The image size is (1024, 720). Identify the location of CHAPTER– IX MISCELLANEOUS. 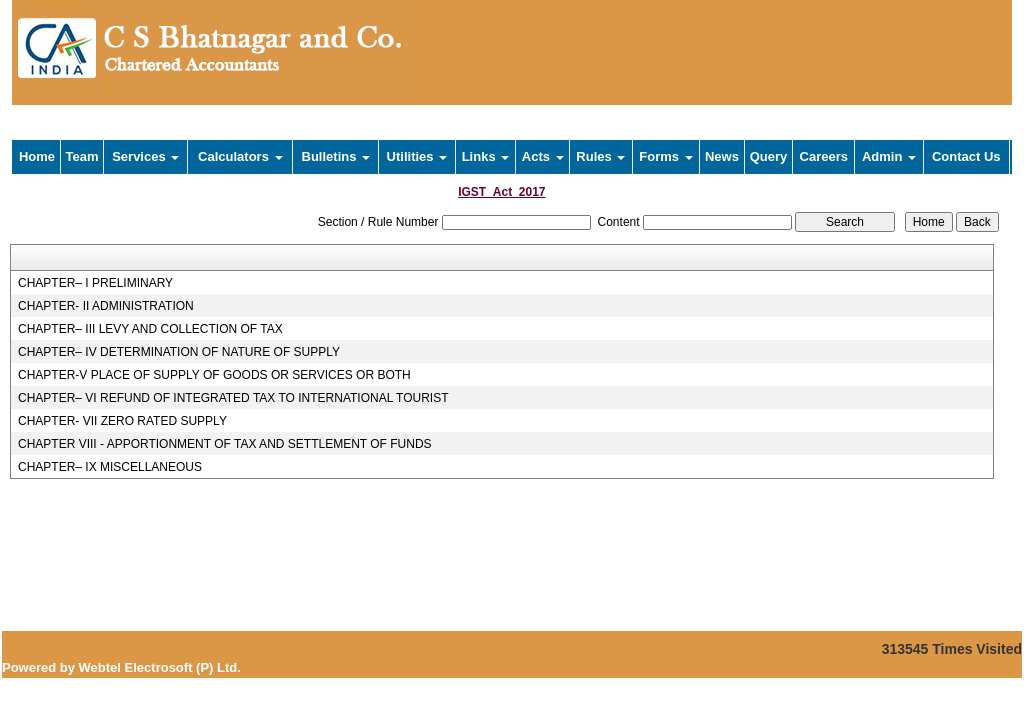
(110, 467).